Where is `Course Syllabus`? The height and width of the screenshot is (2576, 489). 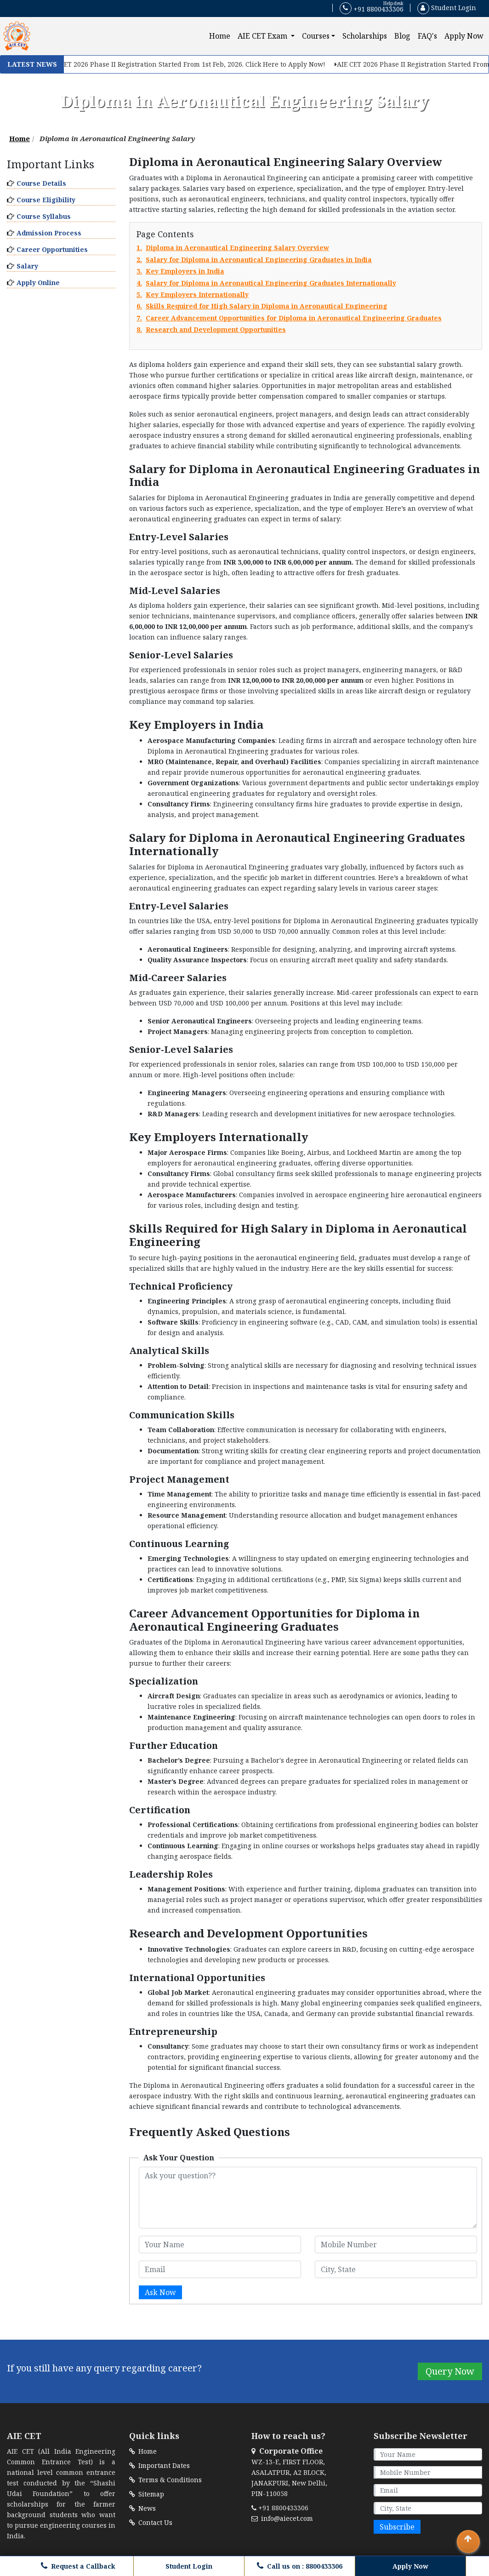
Course Syllabus is located at coordinates (44, 216).